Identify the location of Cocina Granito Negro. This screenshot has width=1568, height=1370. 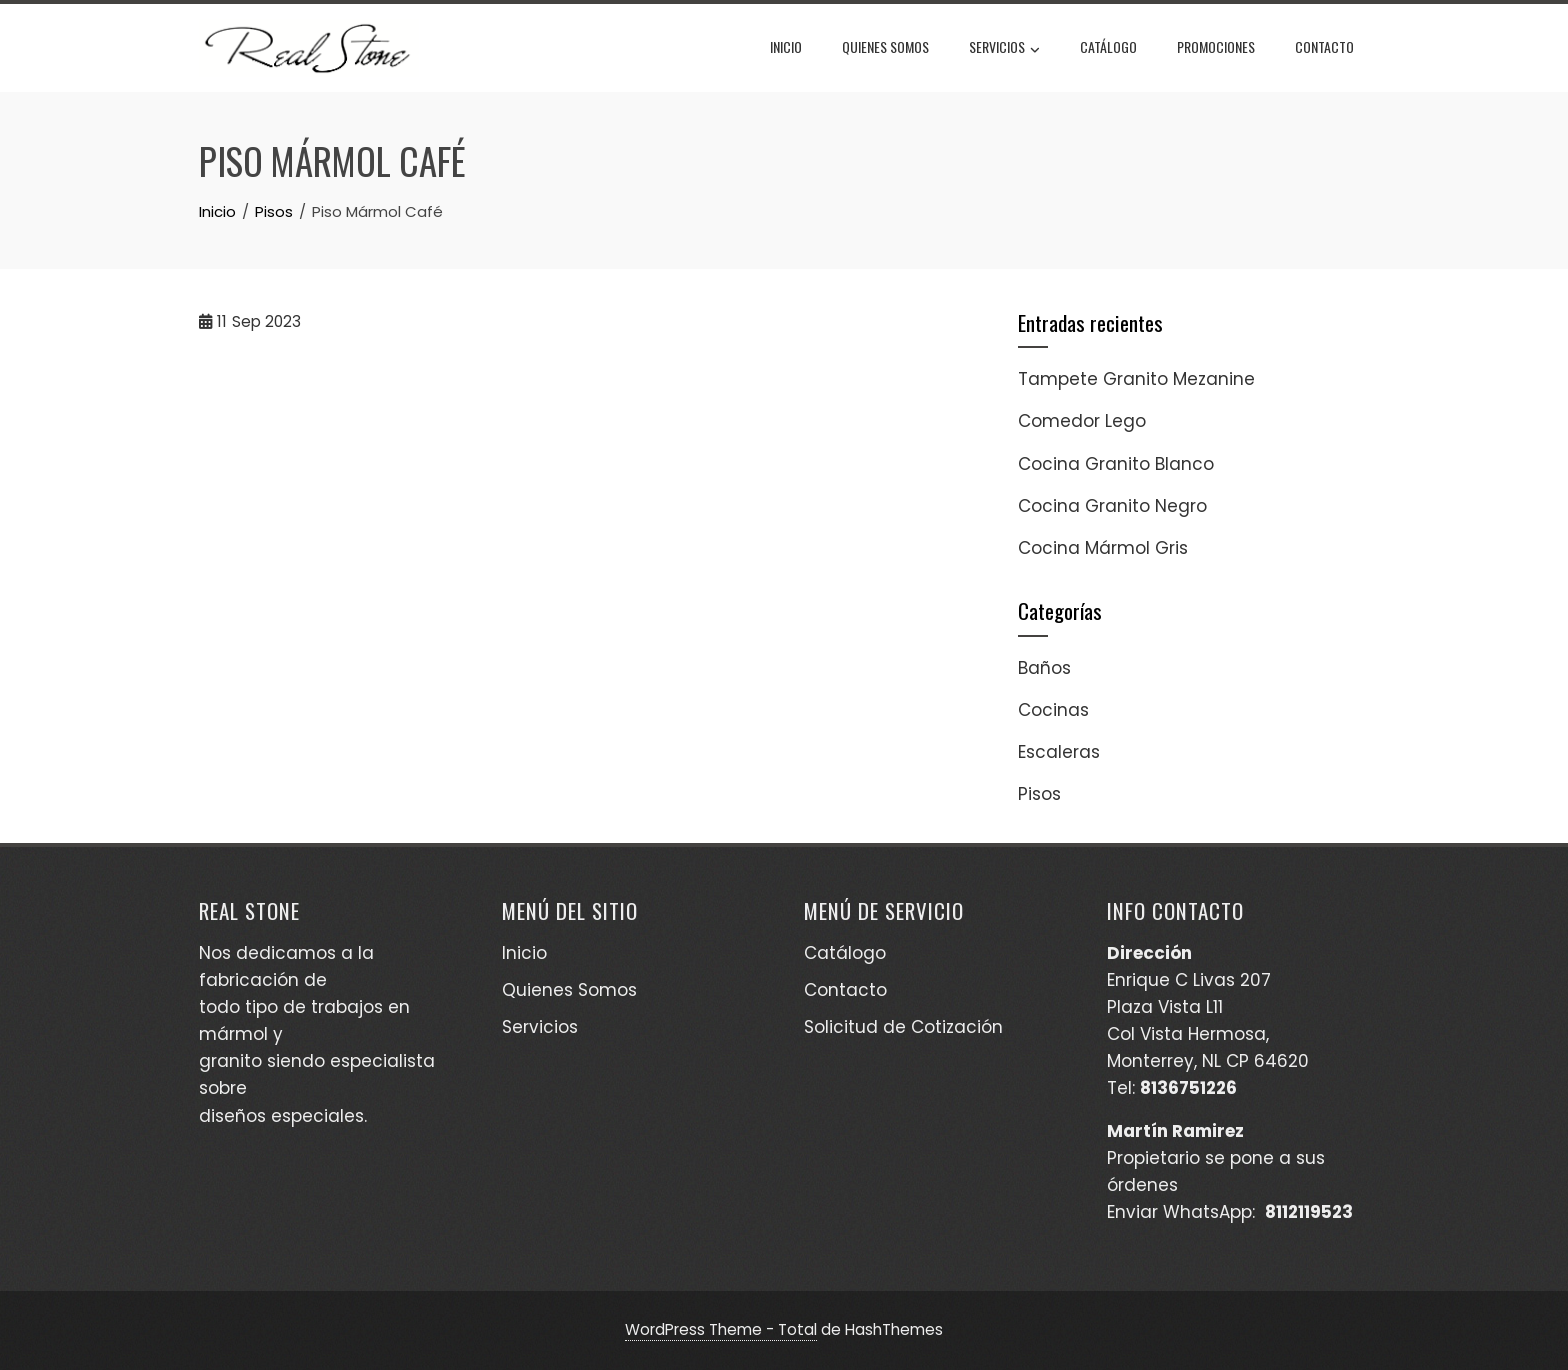
(1112, 506).